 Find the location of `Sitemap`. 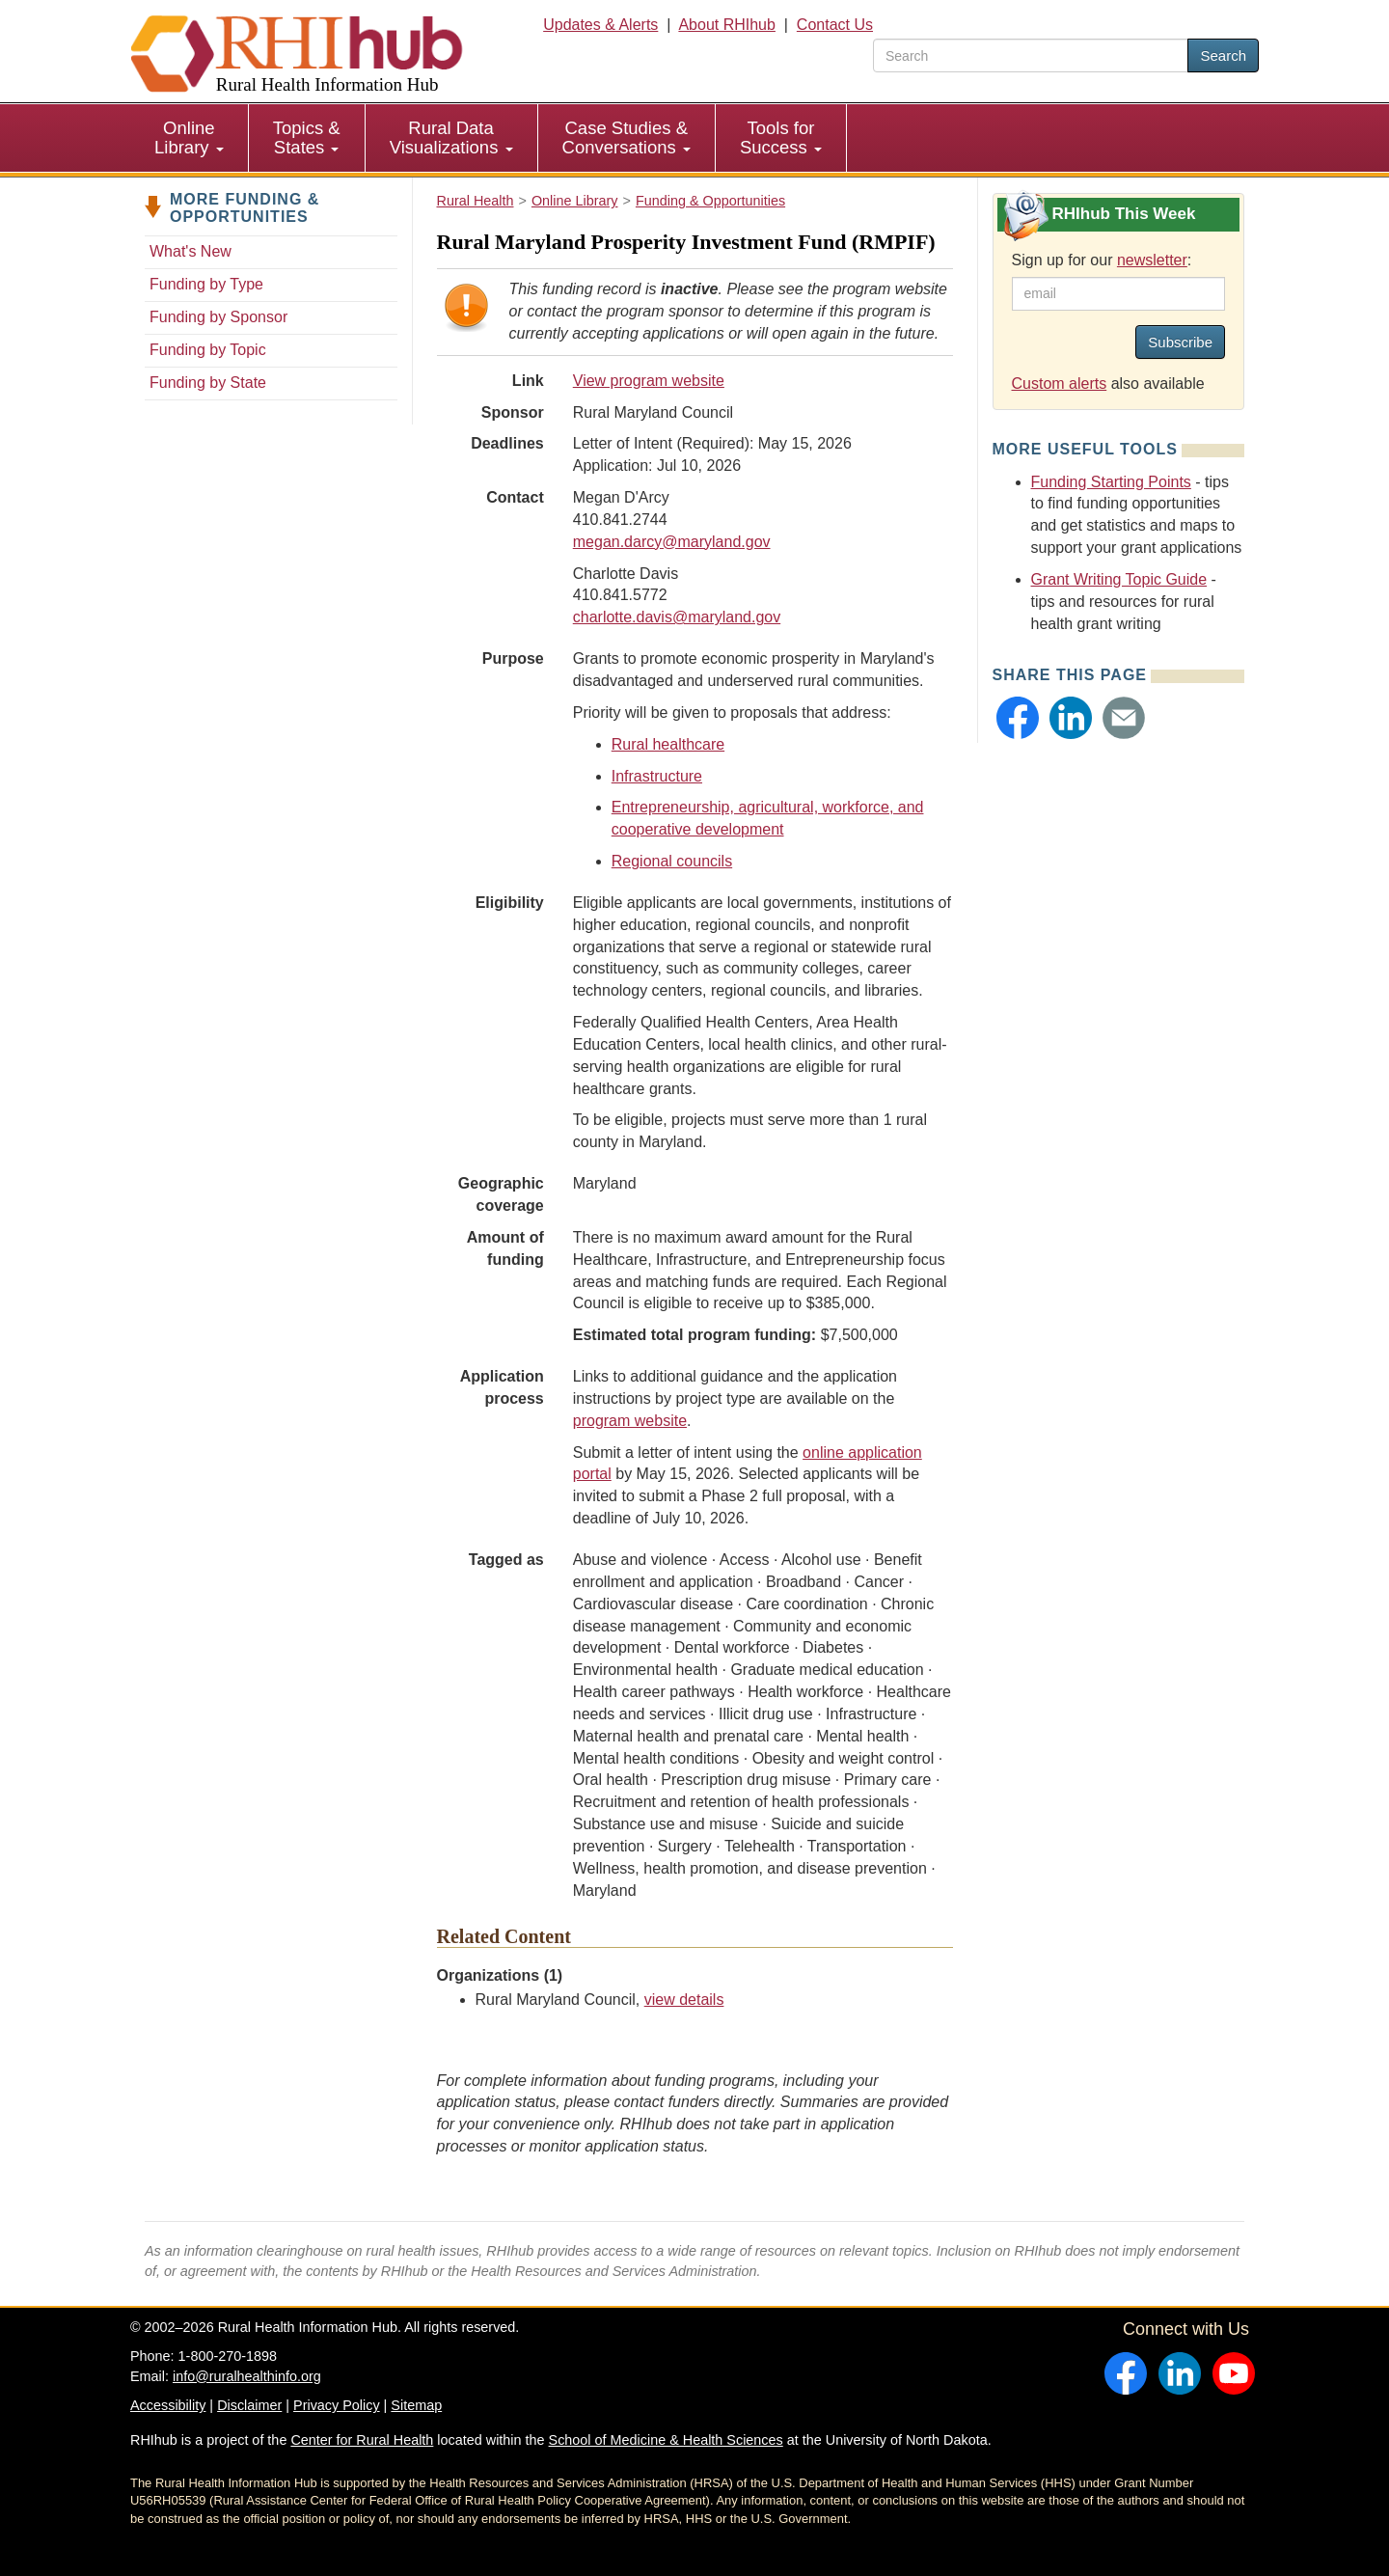

Sitemap is located at coordinates (416, 2405).